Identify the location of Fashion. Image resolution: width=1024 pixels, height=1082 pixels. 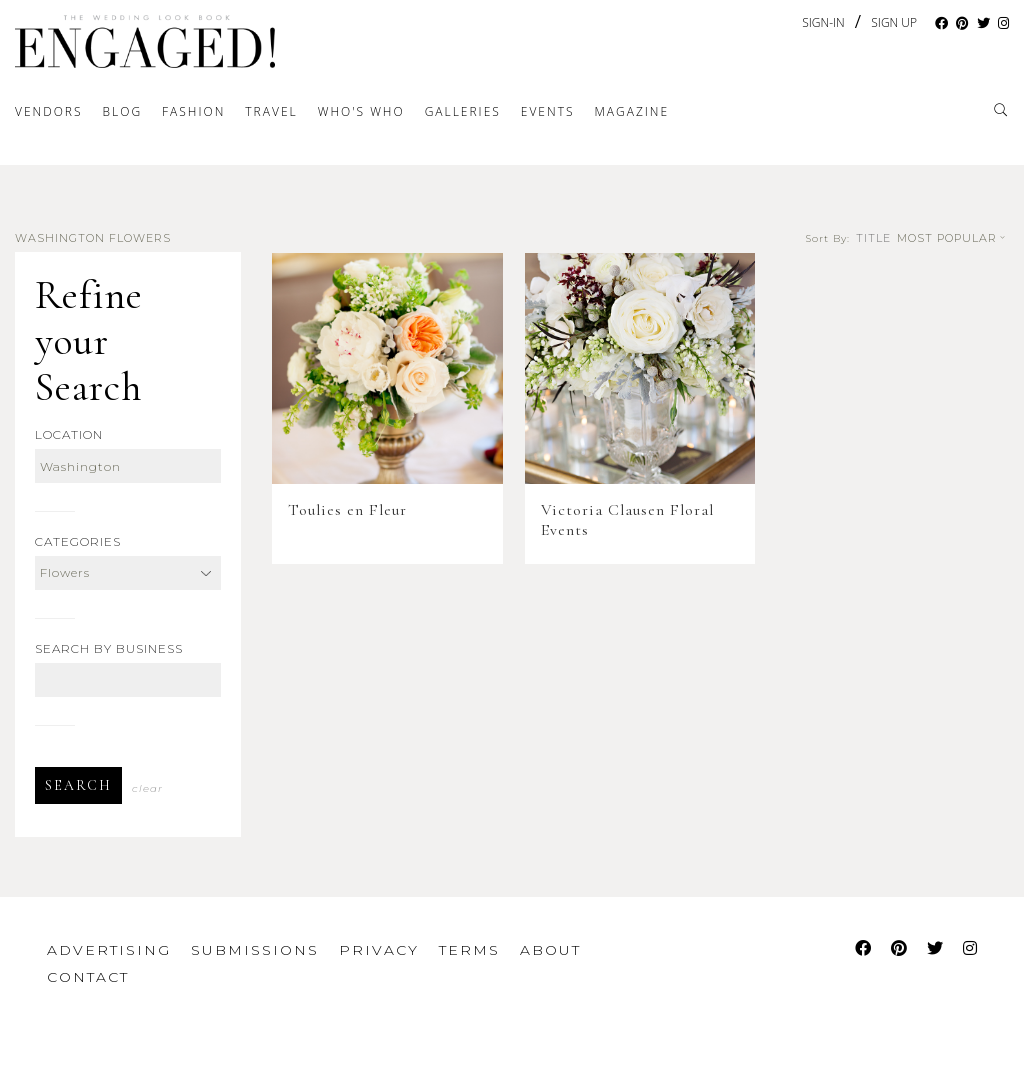
(193, 111).